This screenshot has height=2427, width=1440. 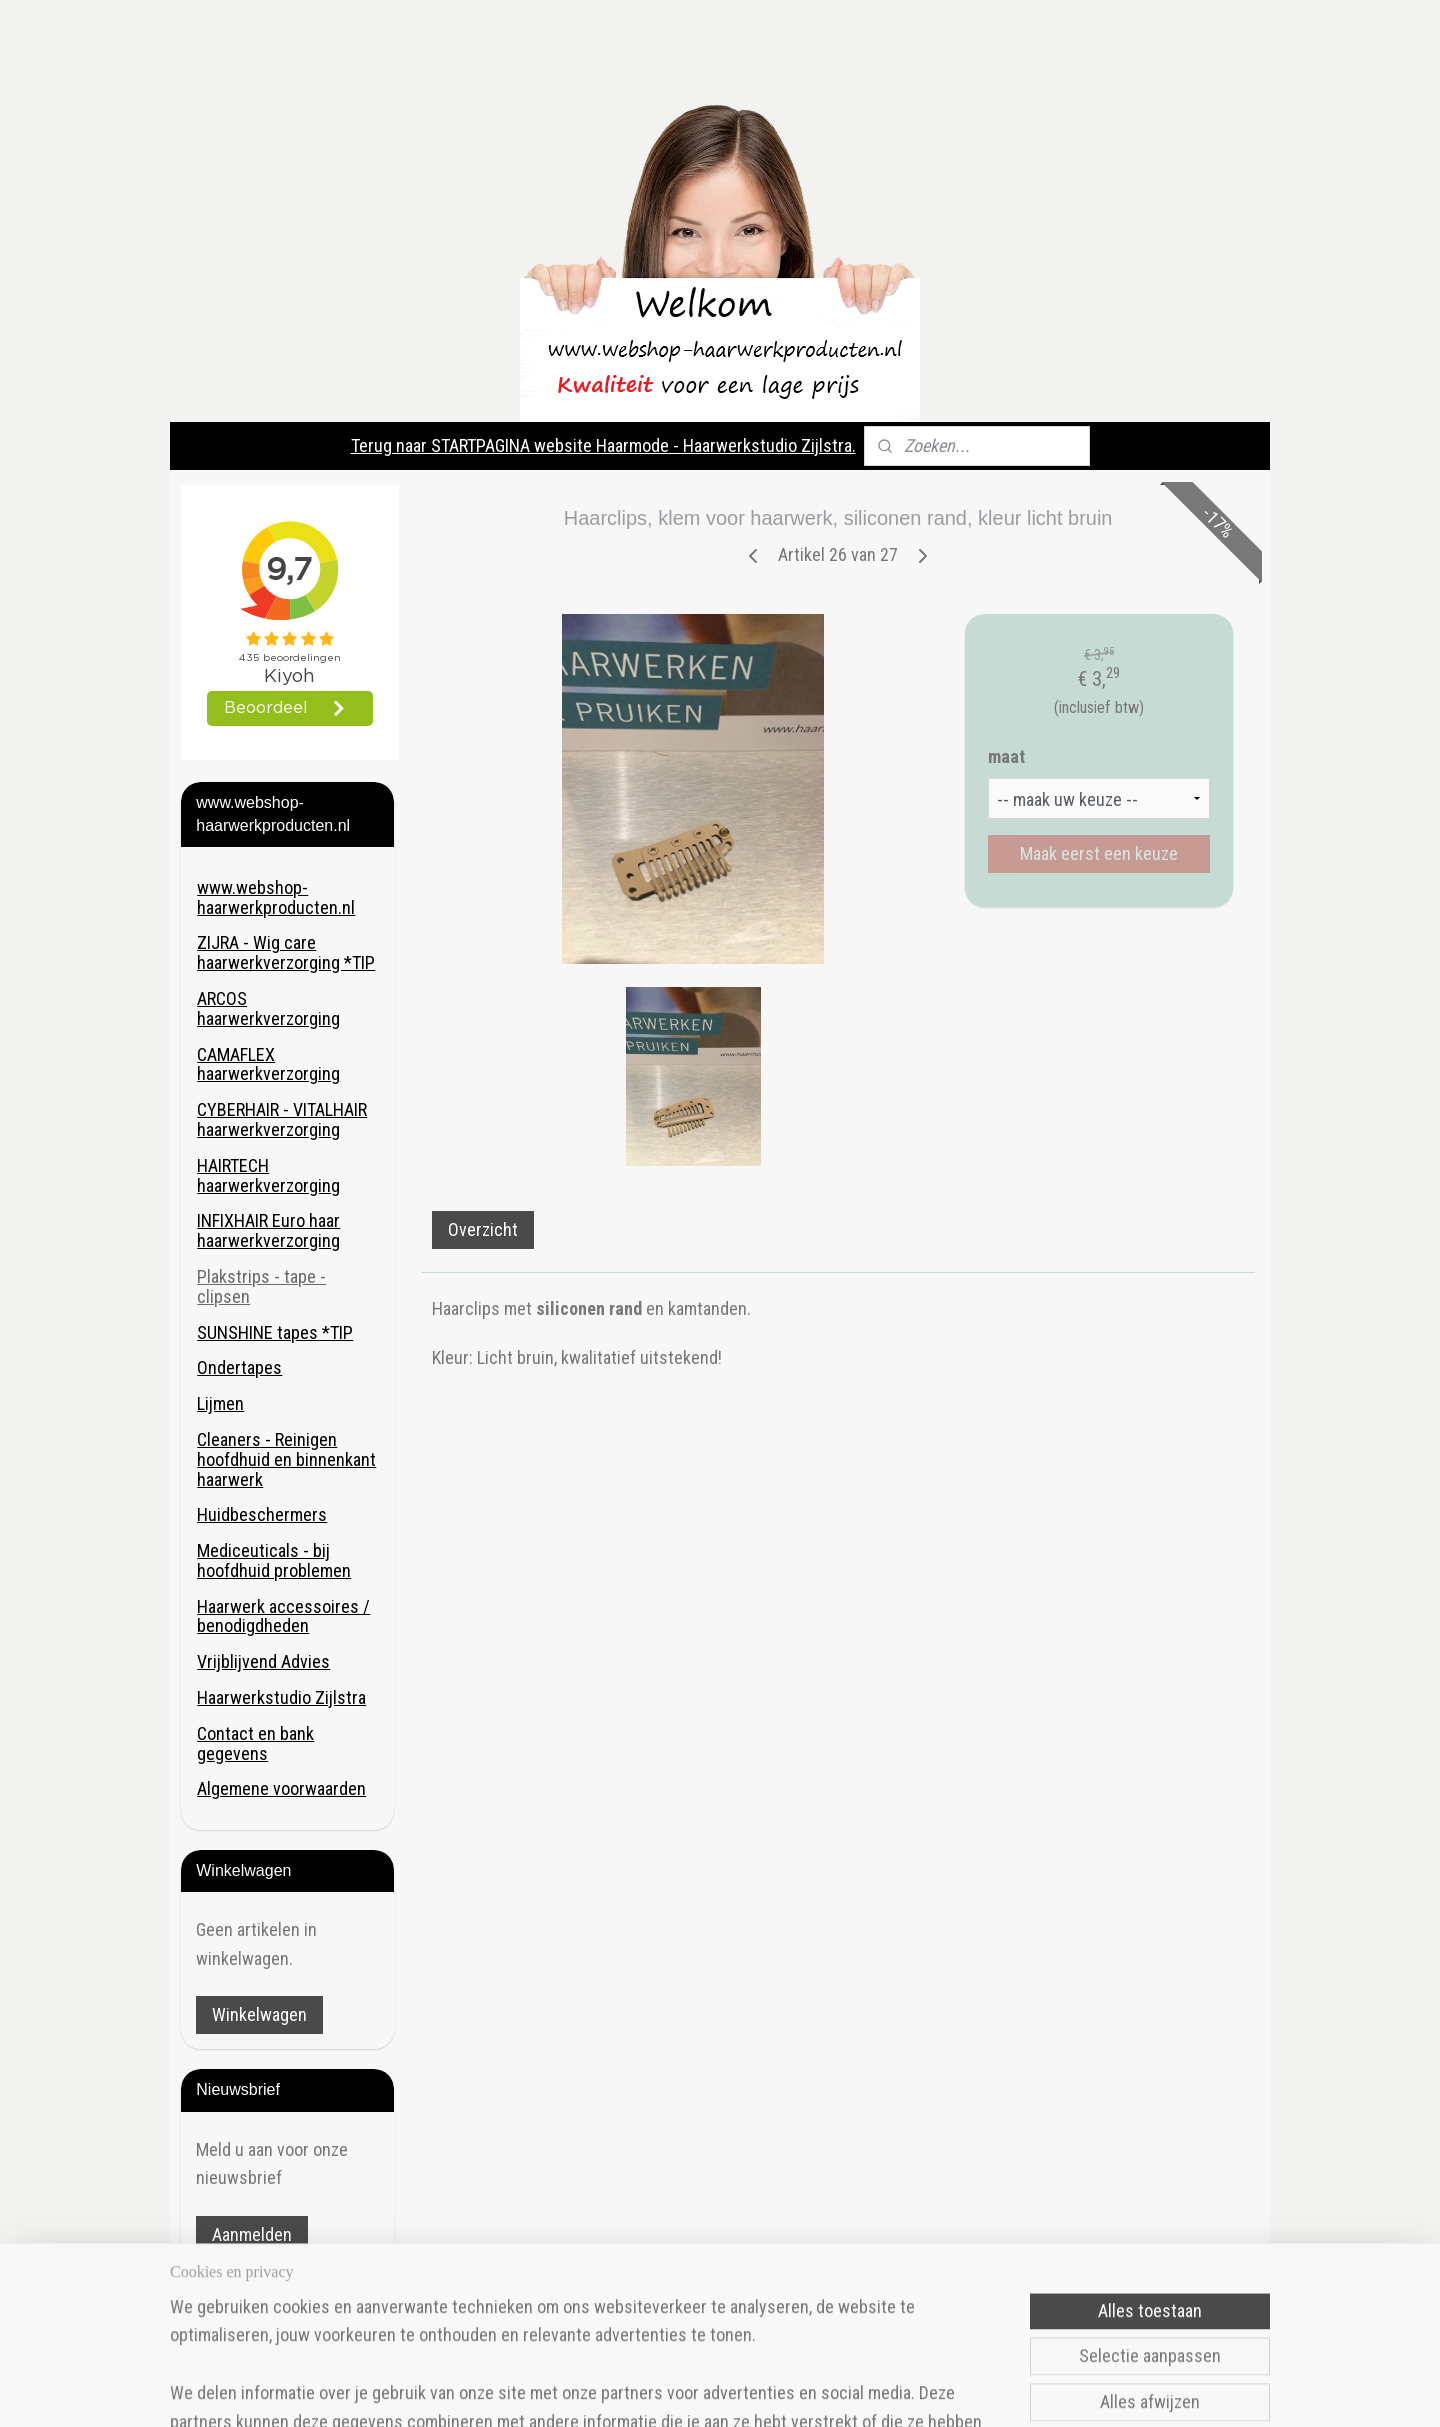 What do you see at coordinates (282, 1119) in the screenshot?
I see `CYBERHAIR - VITALHAIR haarwerkverzorging` at bounding box center [282, 1119].